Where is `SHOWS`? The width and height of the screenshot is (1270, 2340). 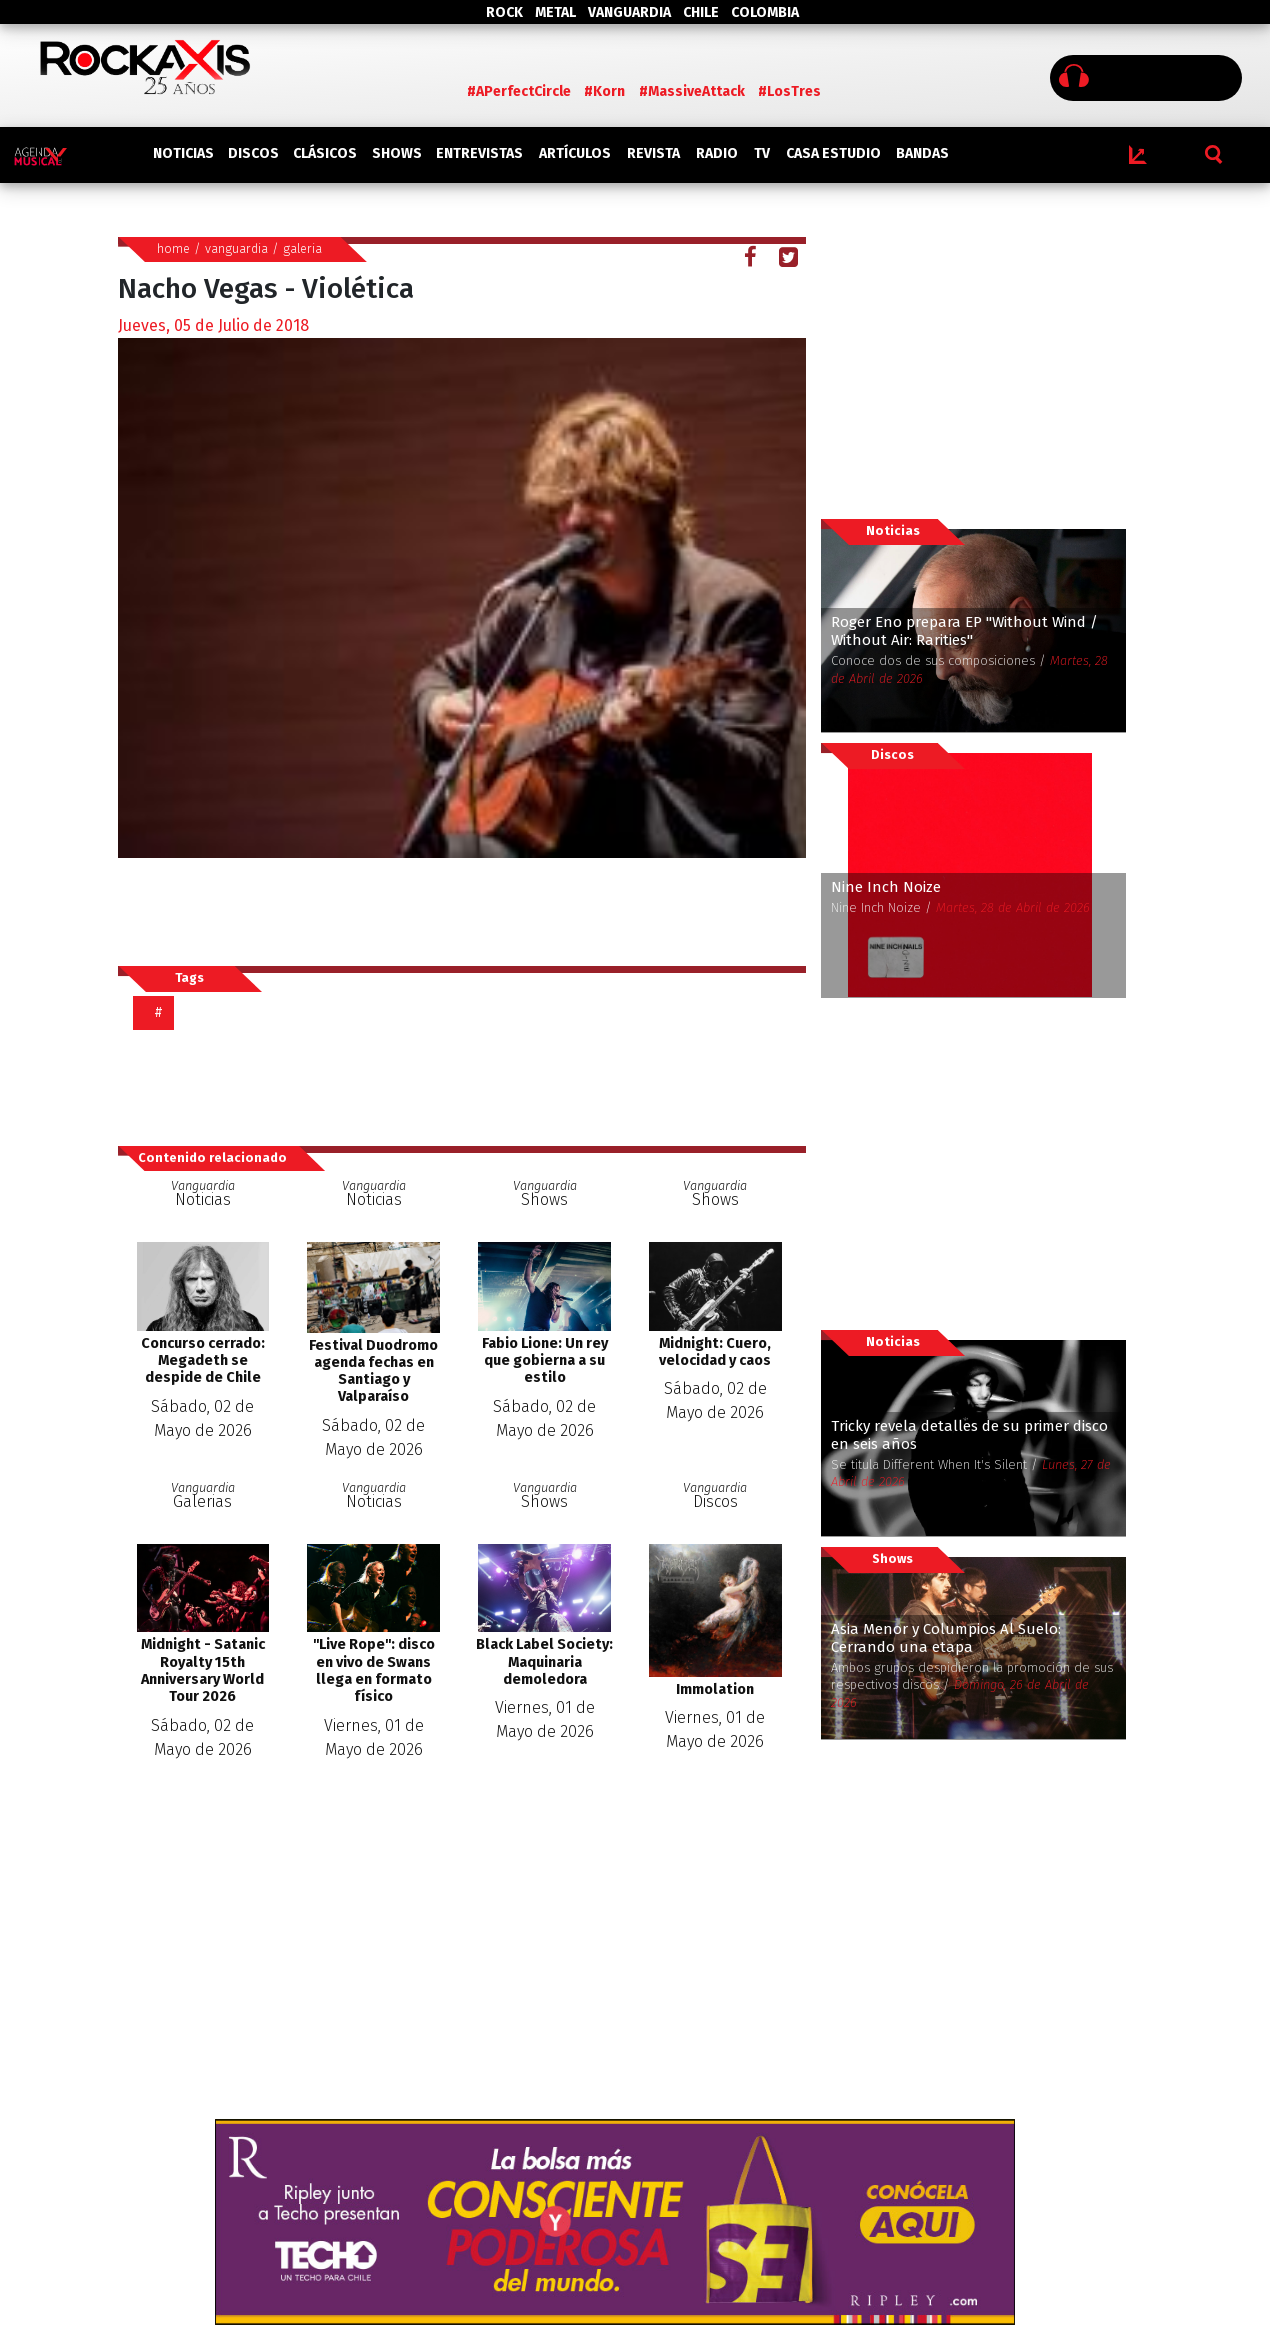
SHOWS is located at coordinates (397, 153).